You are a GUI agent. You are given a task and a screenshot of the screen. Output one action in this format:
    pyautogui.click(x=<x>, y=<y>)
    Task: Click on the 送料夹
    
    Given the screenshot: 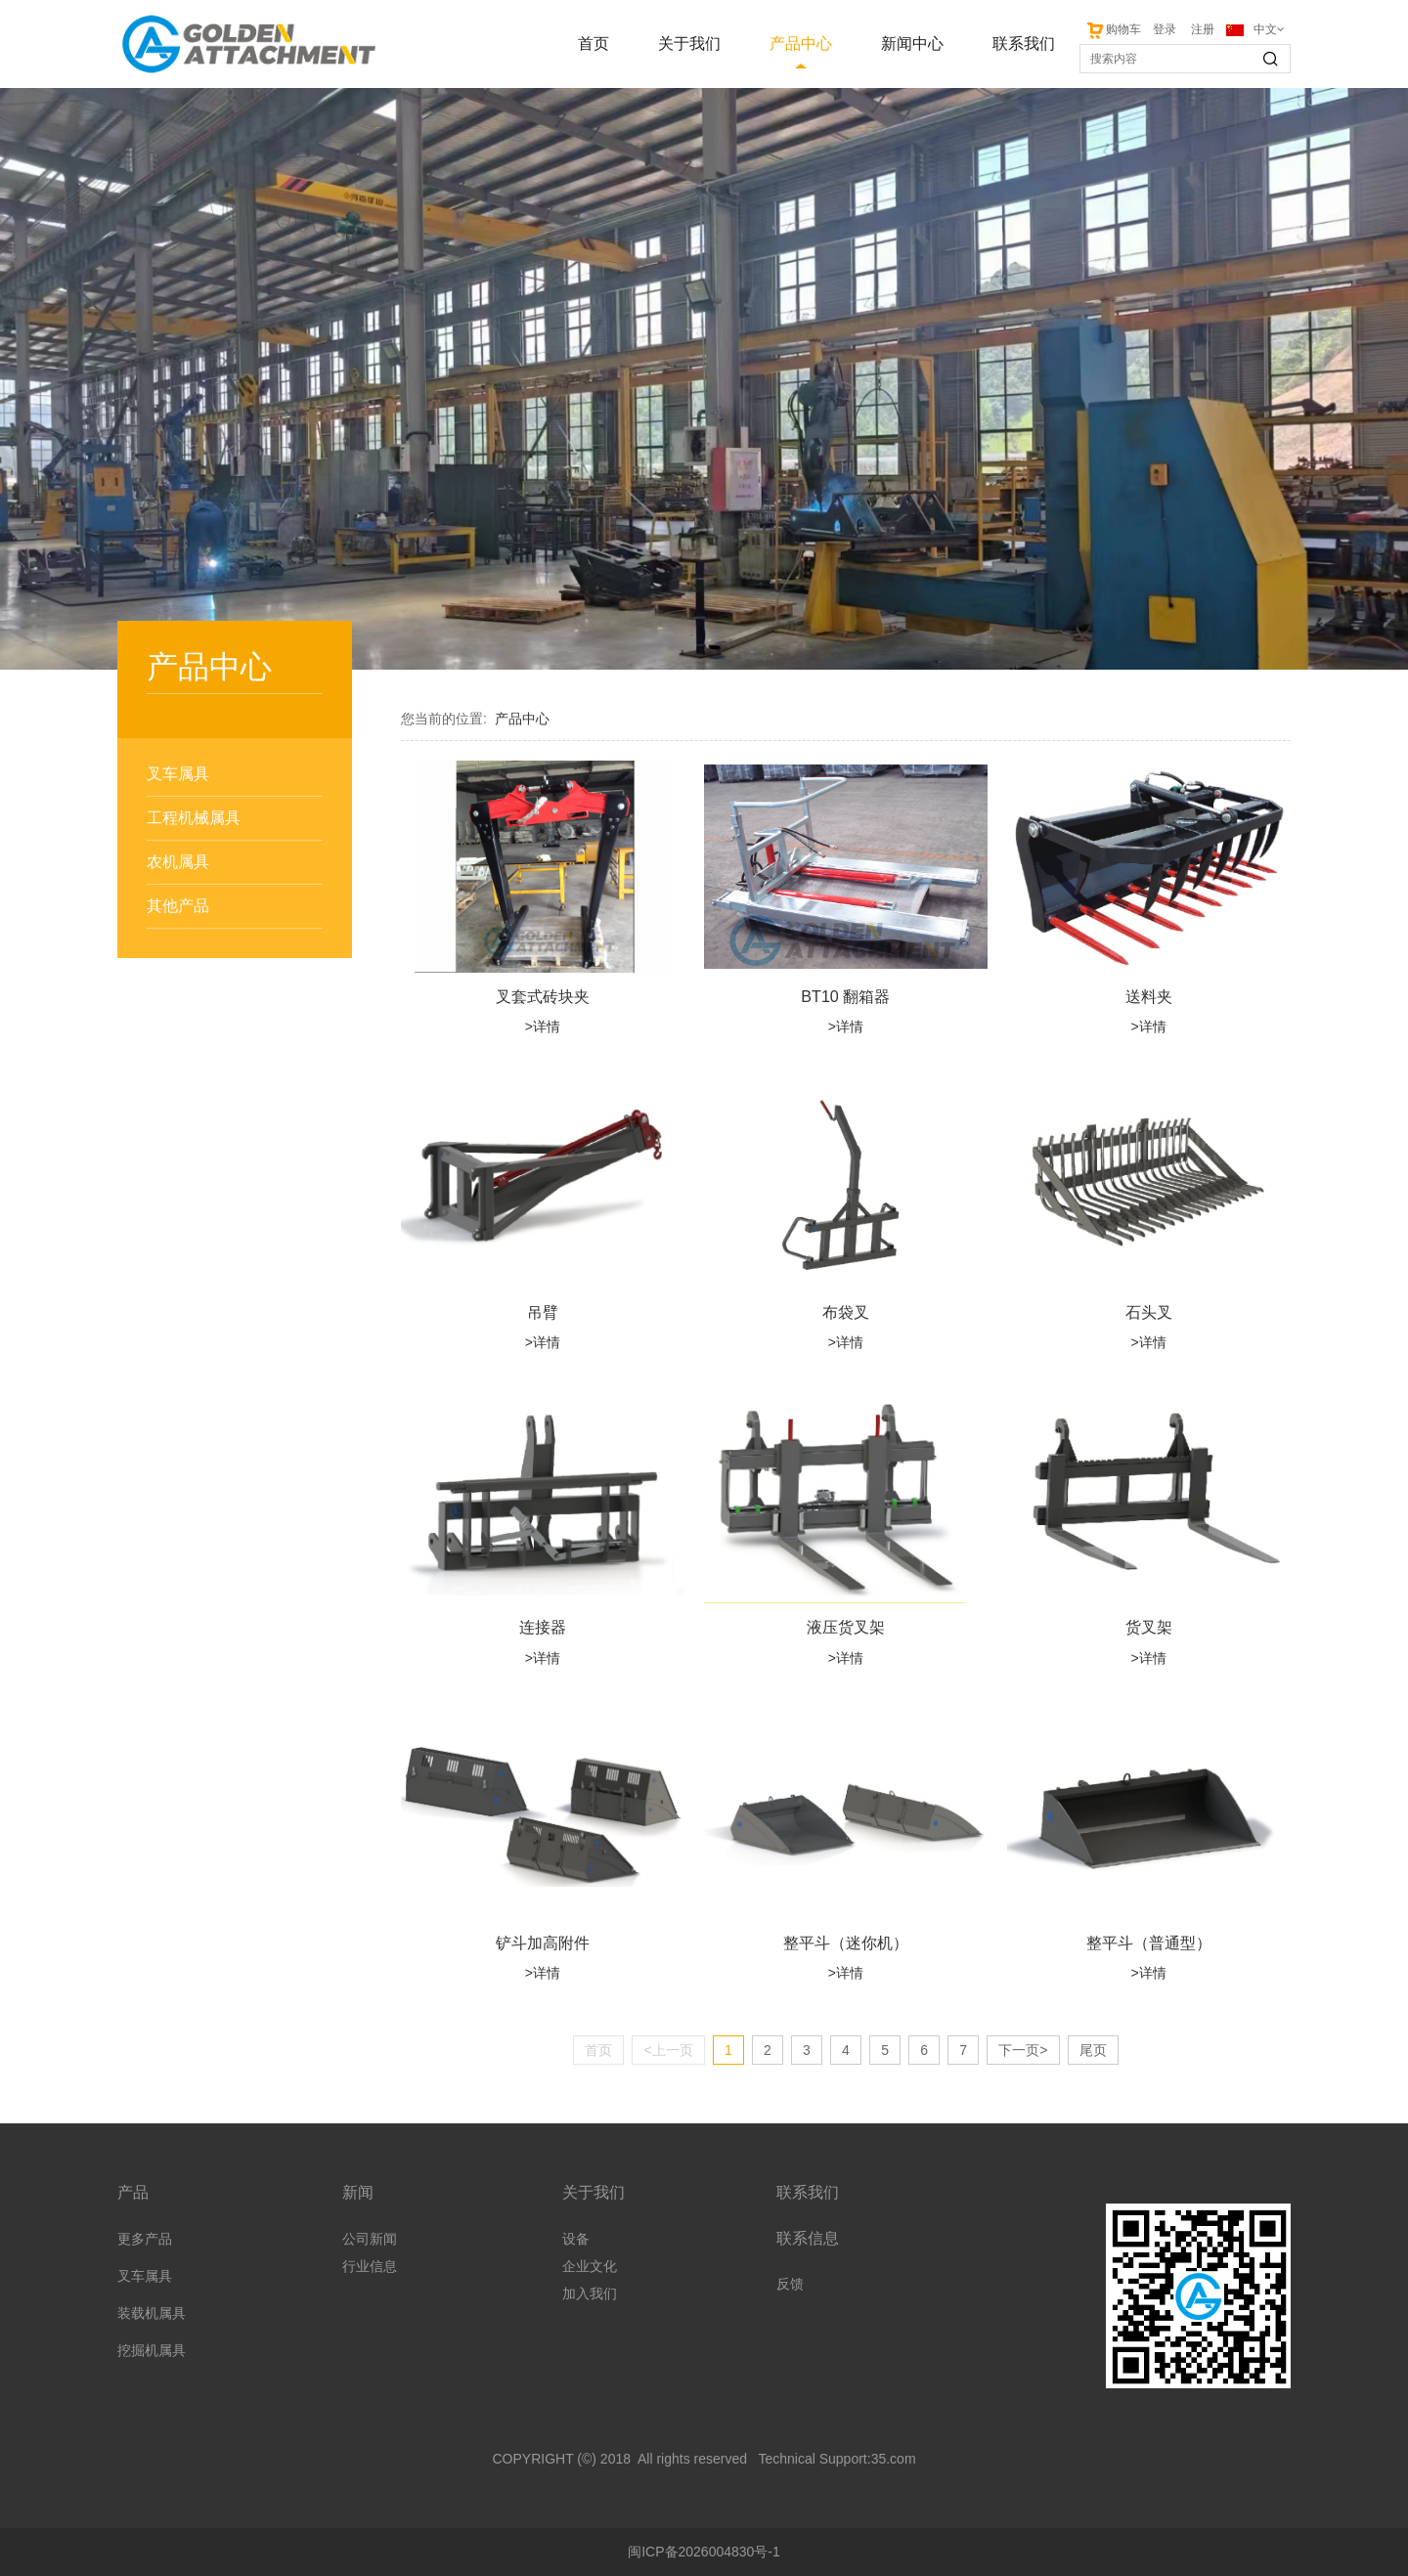 What is the action you would take?
    pyautogui.click(x=1148, y=996)
    